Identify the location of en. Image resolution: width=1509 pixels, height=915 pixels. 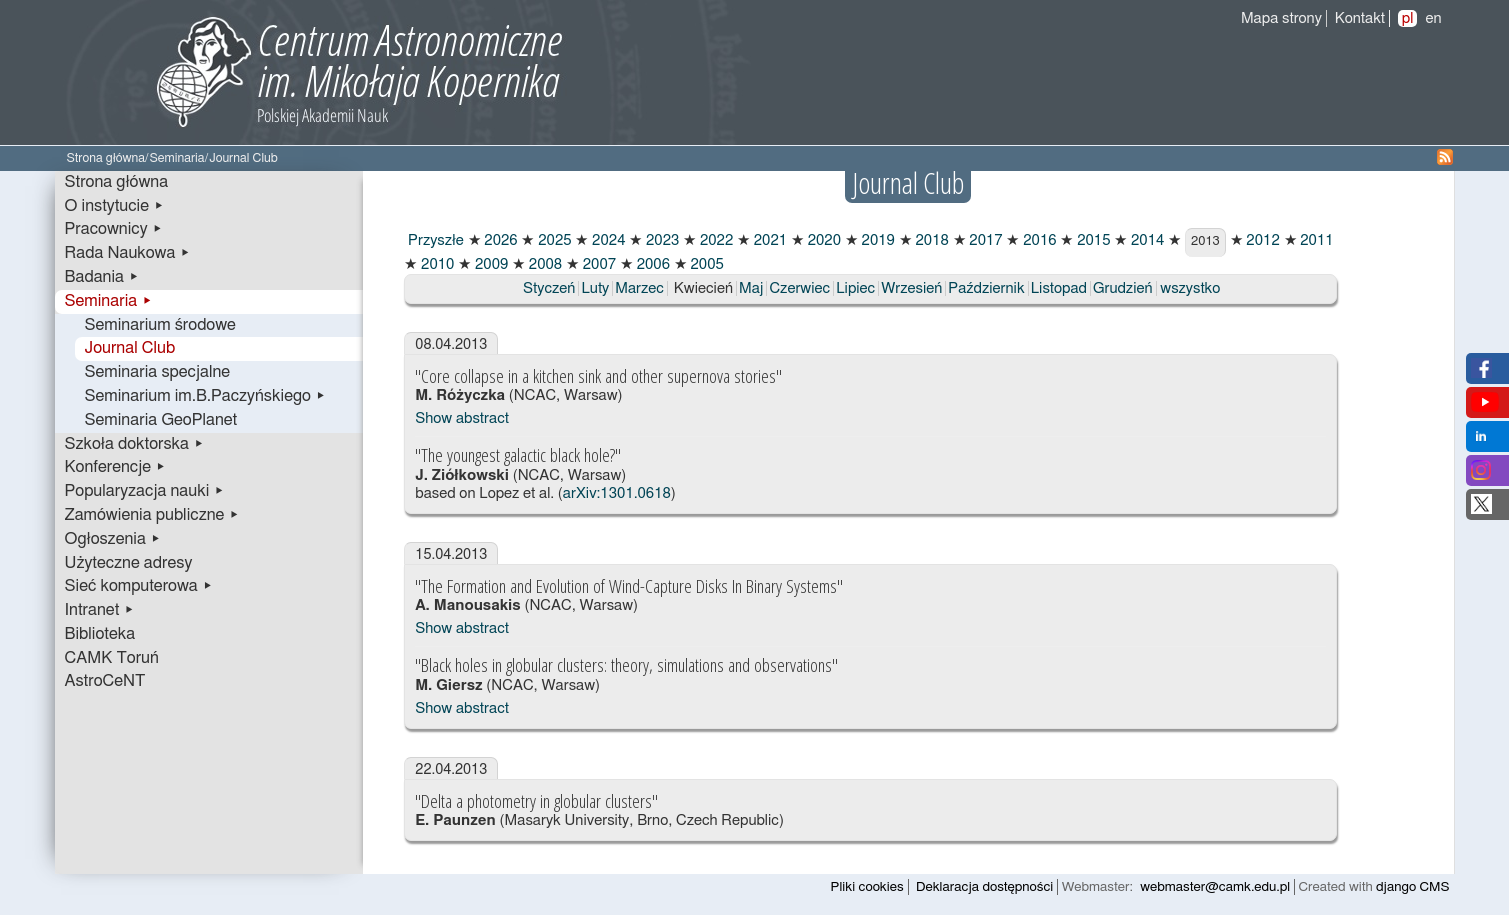
(1433, 18).